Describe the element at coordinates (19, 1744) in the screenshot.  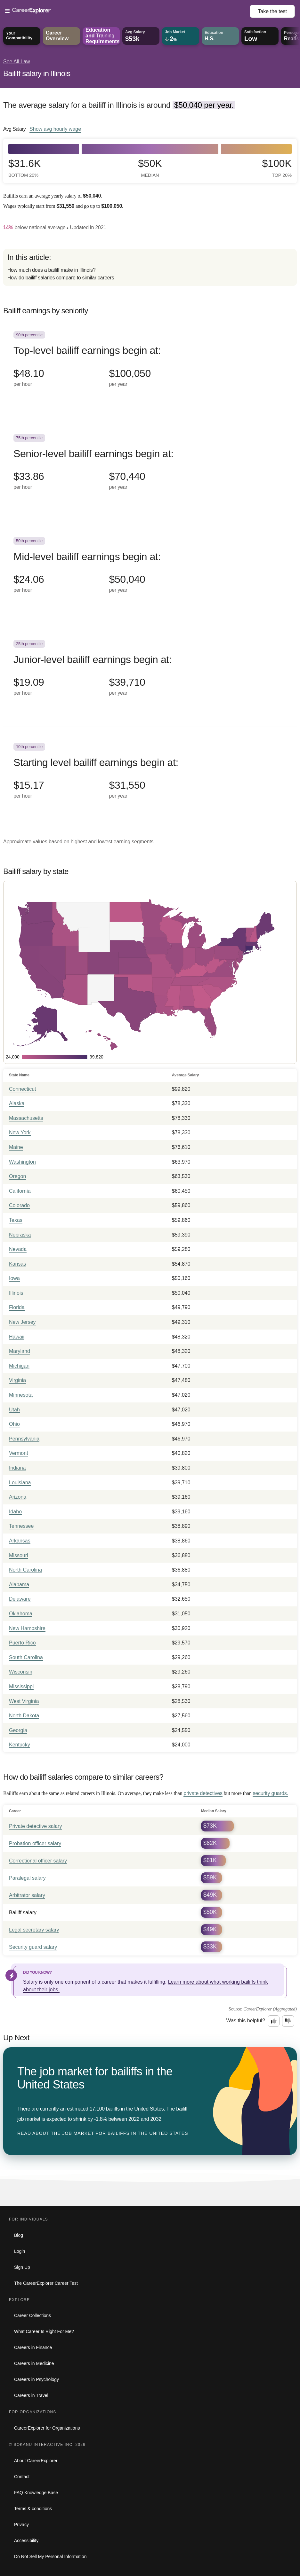
I see `Kentucky` at that location.